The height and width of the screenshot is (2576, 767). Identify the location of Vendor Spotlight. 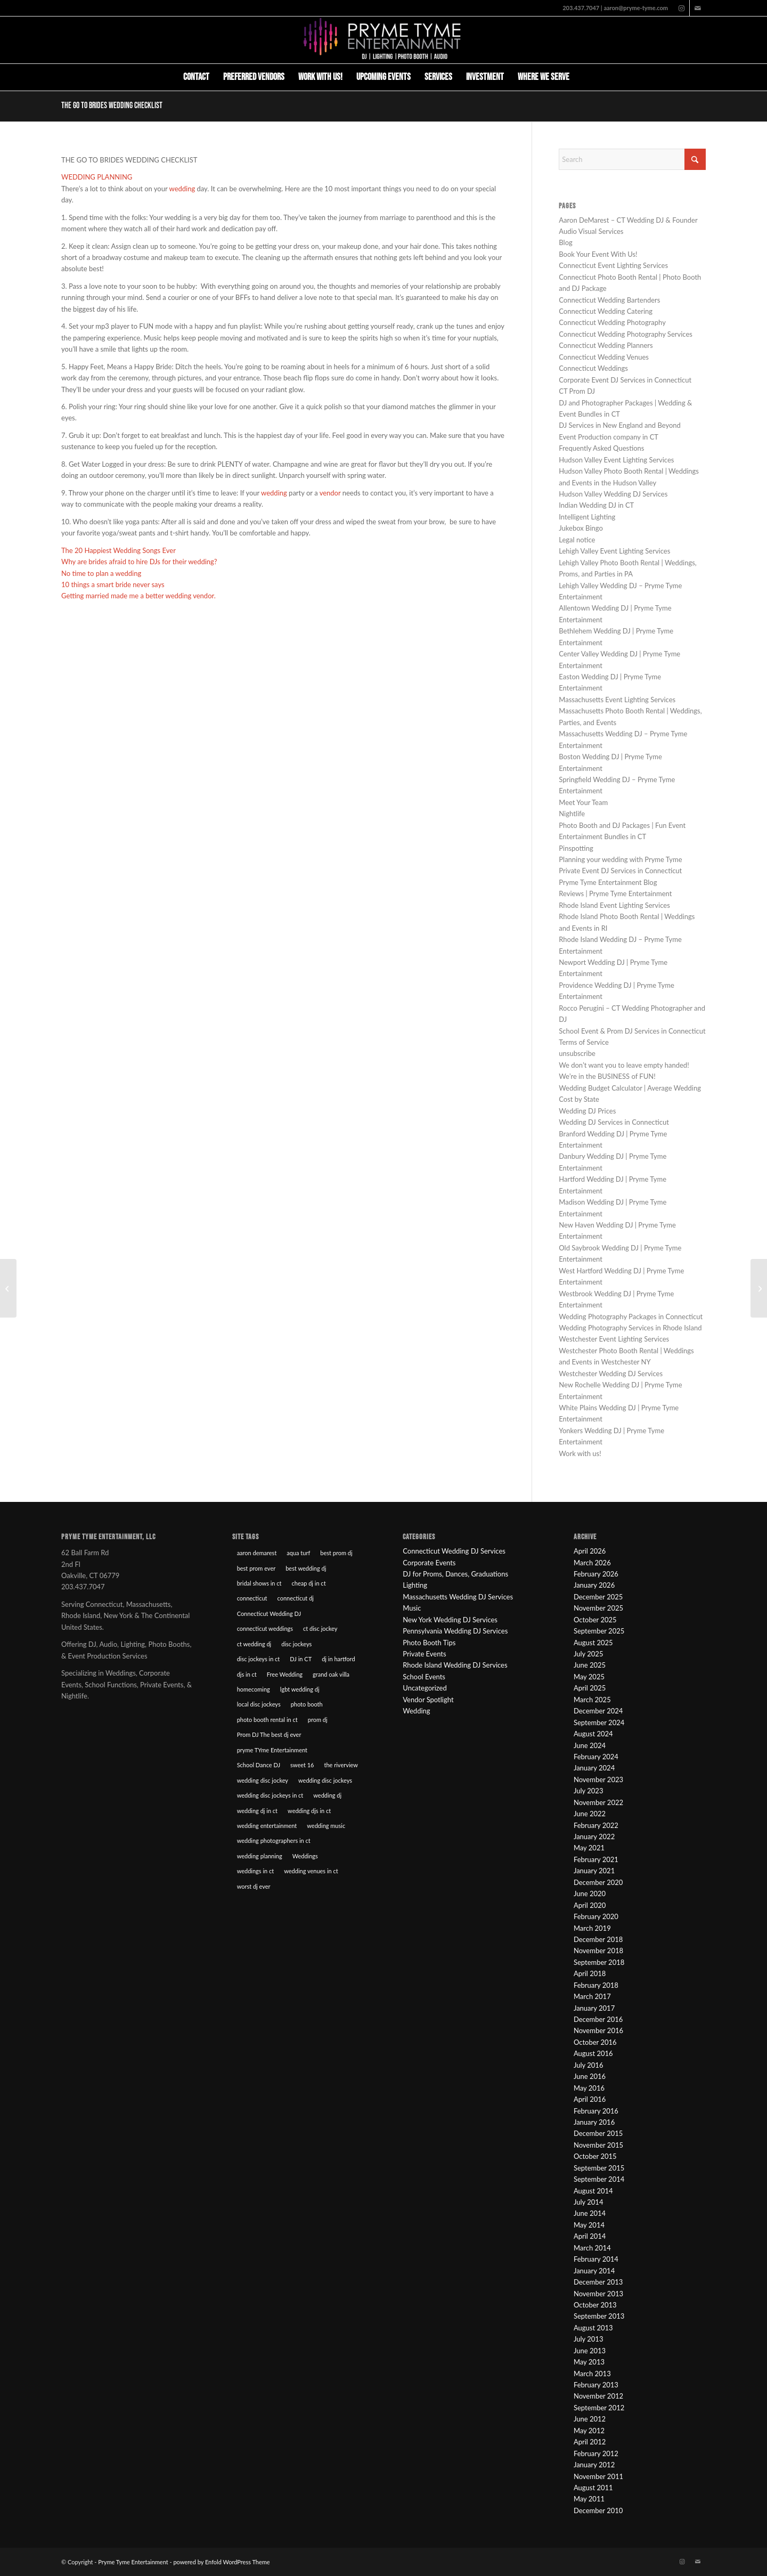
(428, 1699).